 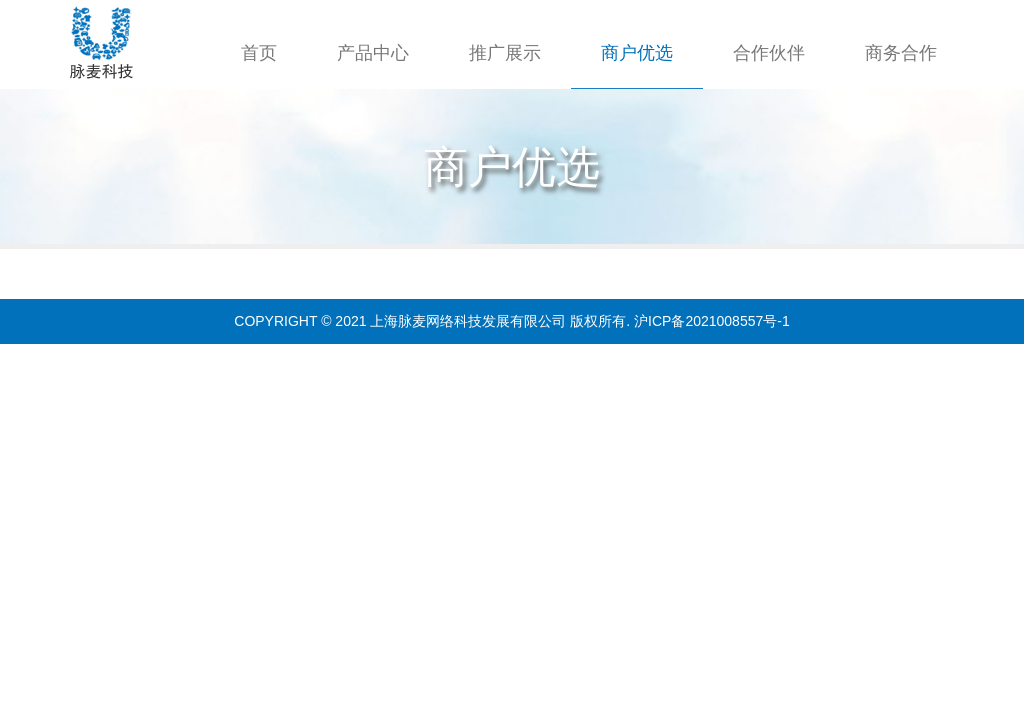 I want to click on 沪ICP备2021008557号-1, so click(x=712, y=321).